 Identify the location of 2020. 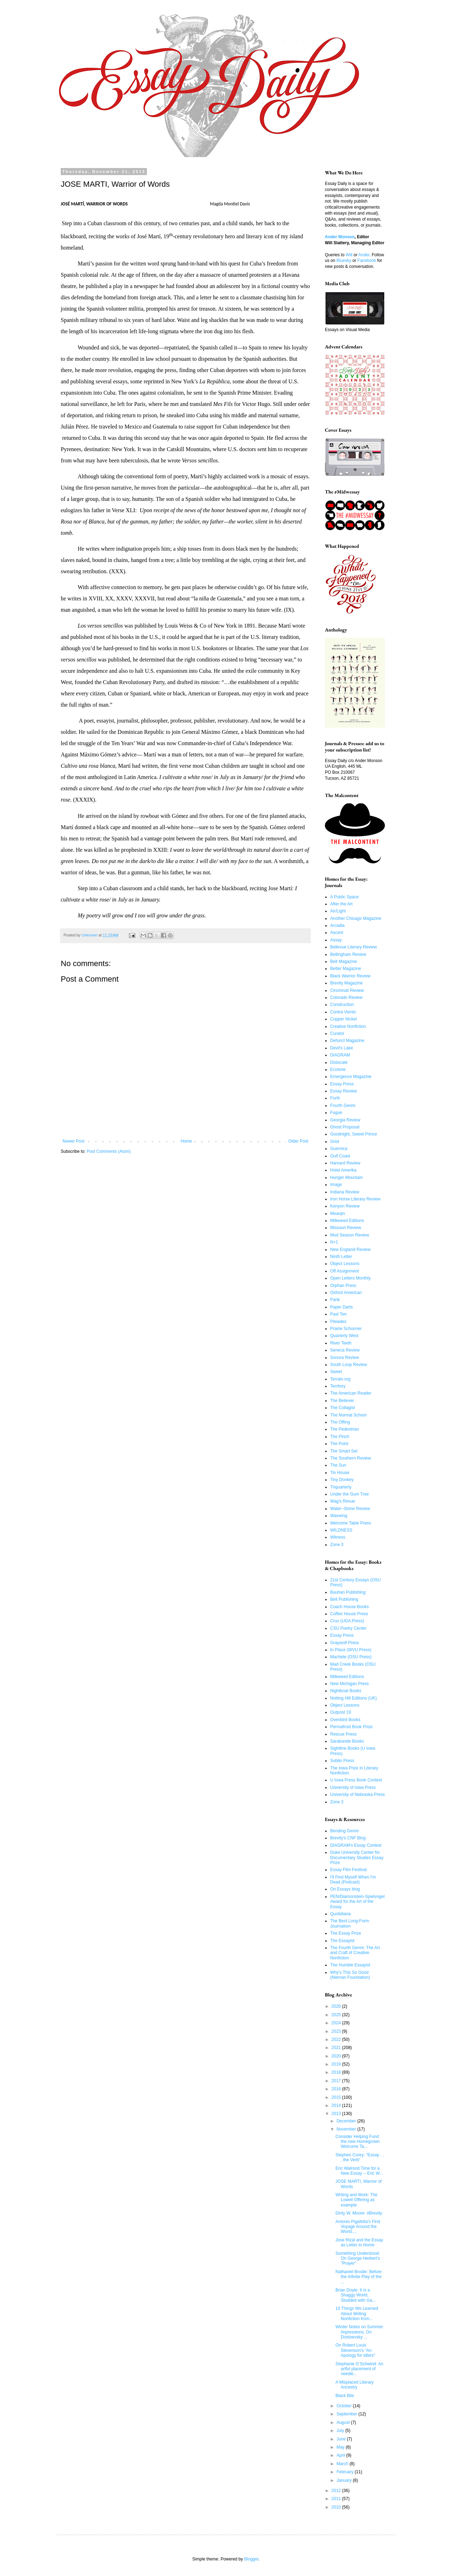
(337, 2056).